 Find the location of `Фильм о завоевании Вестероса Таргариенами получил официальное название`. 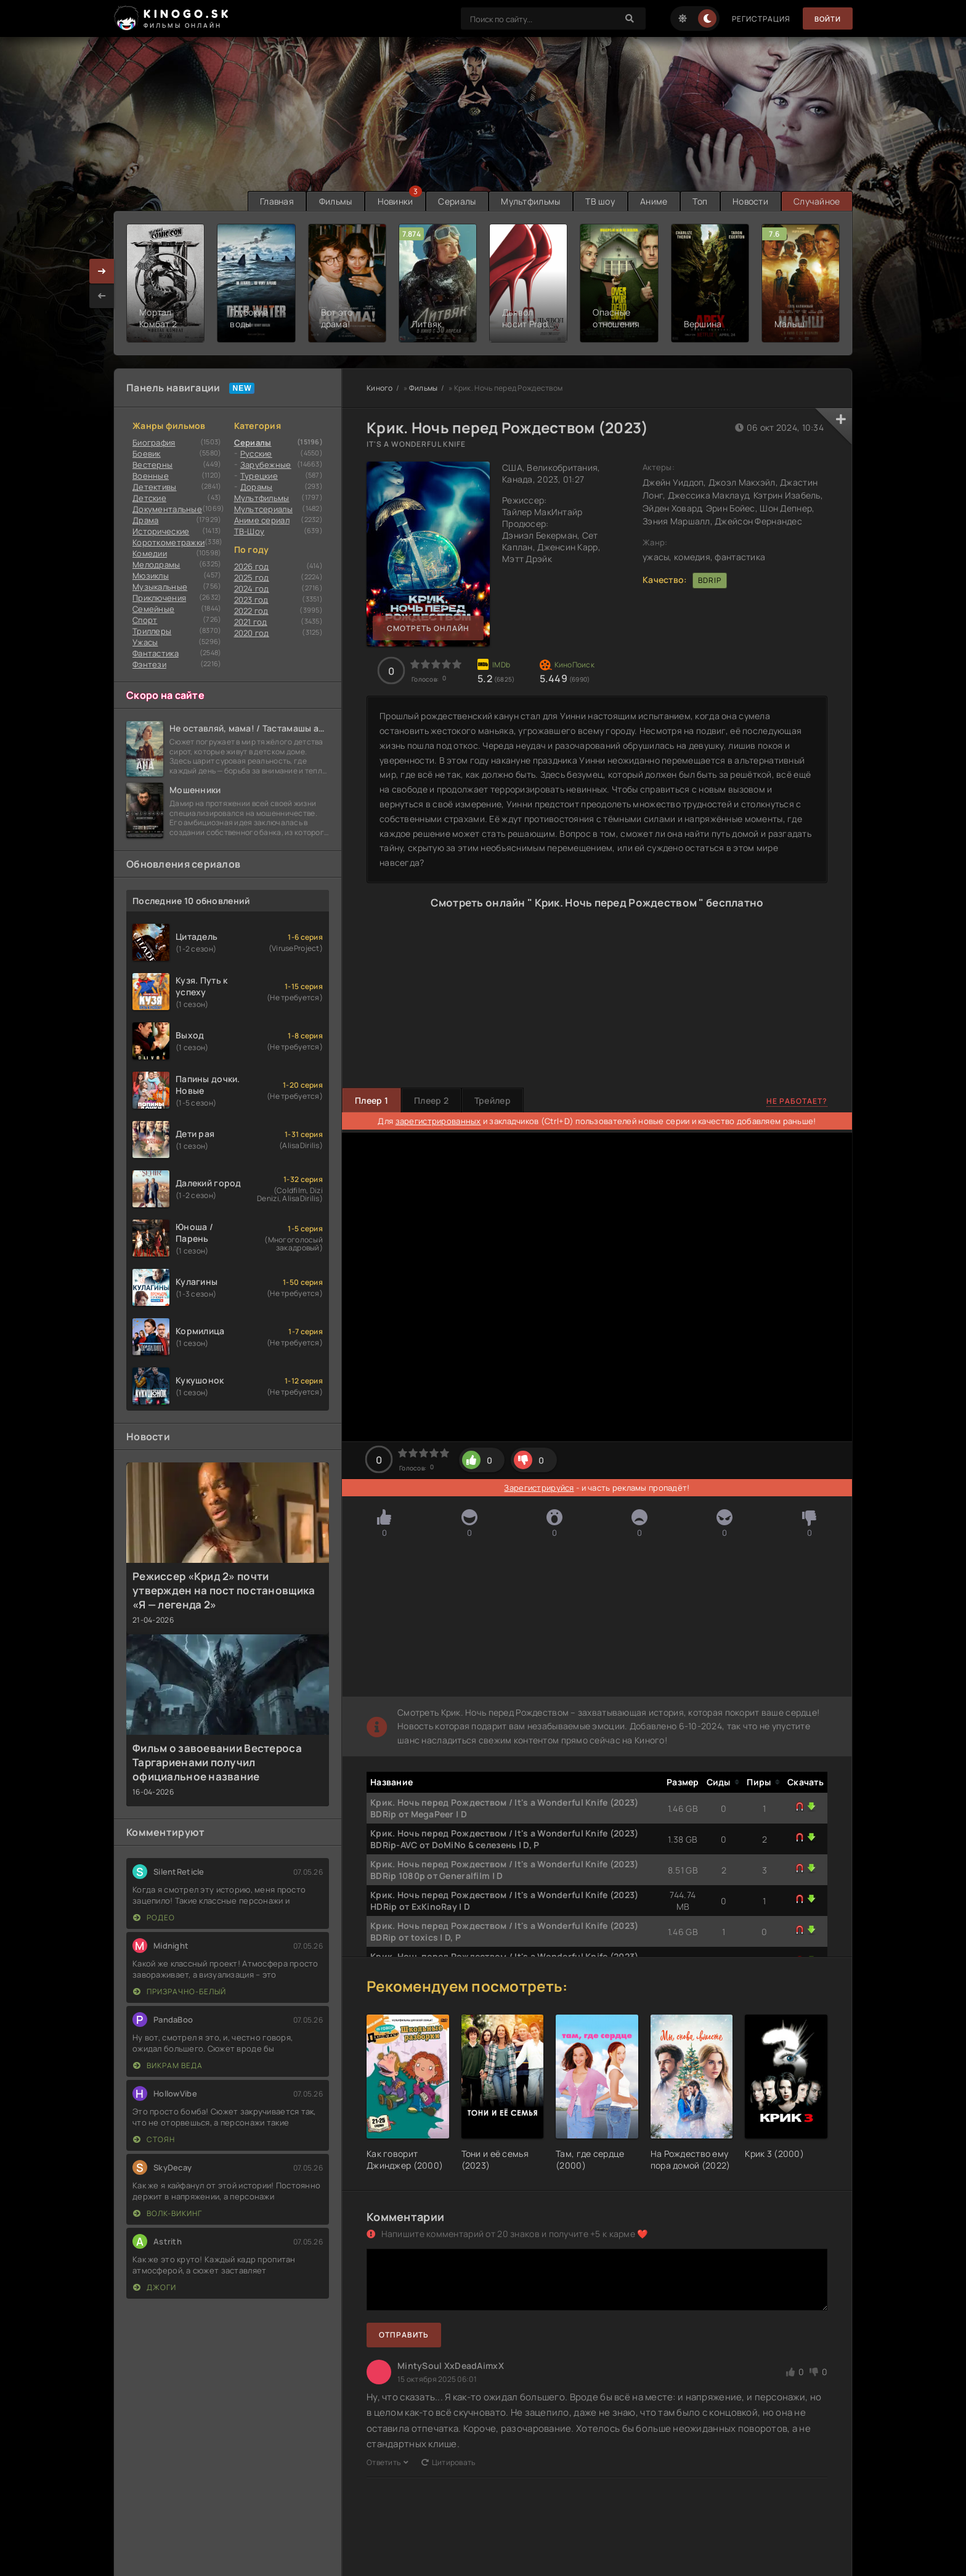

Фильм о завоевании Вестероса Таргариенами получил официальное название is located at coordinates (217, 1762).